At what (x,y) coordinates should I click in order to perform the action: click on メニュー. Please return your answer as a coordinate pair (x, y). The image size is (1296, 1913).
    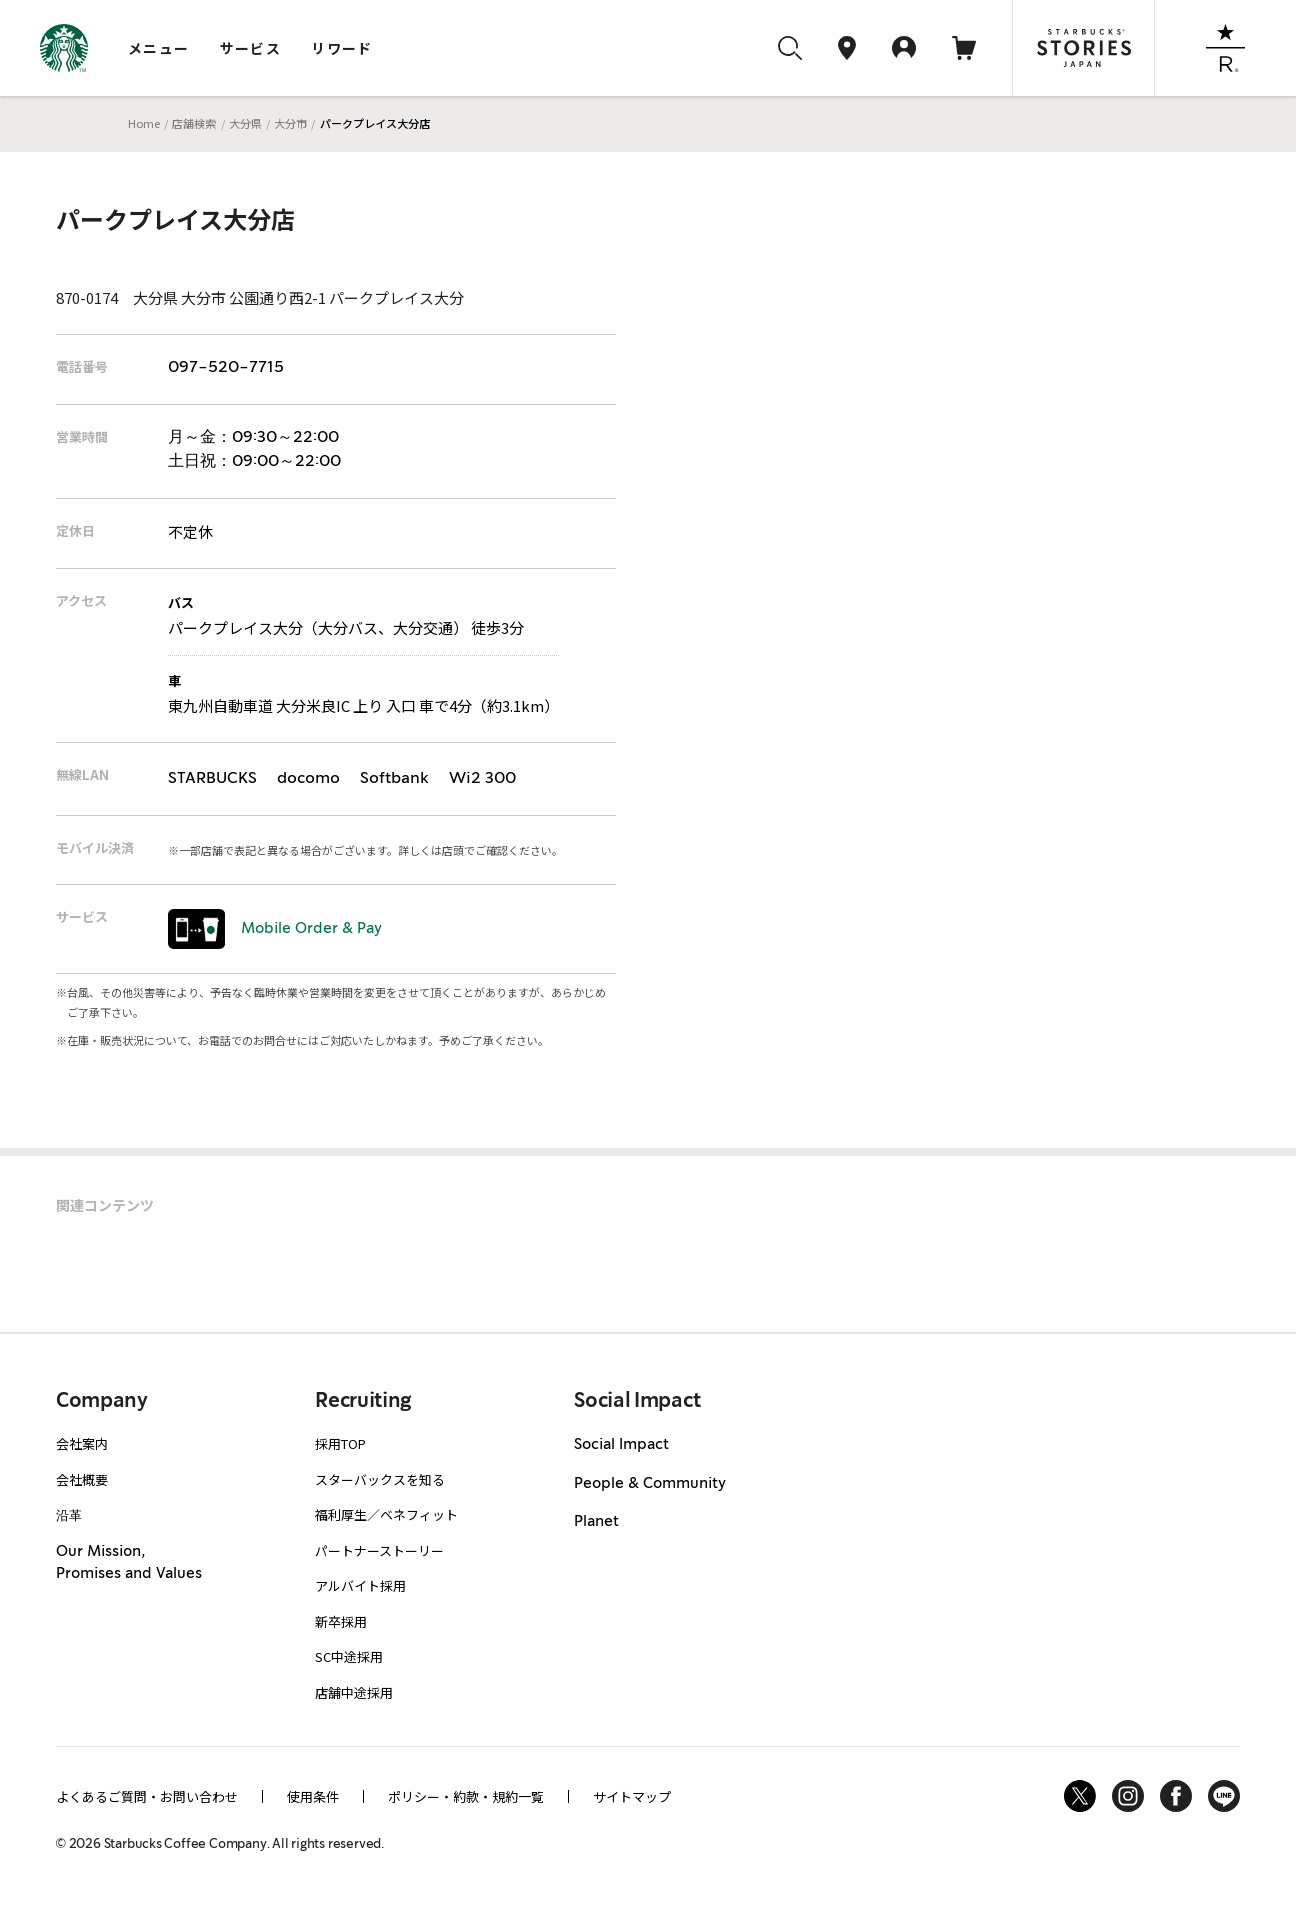
    Looking at the image, I should click on (159, 48).